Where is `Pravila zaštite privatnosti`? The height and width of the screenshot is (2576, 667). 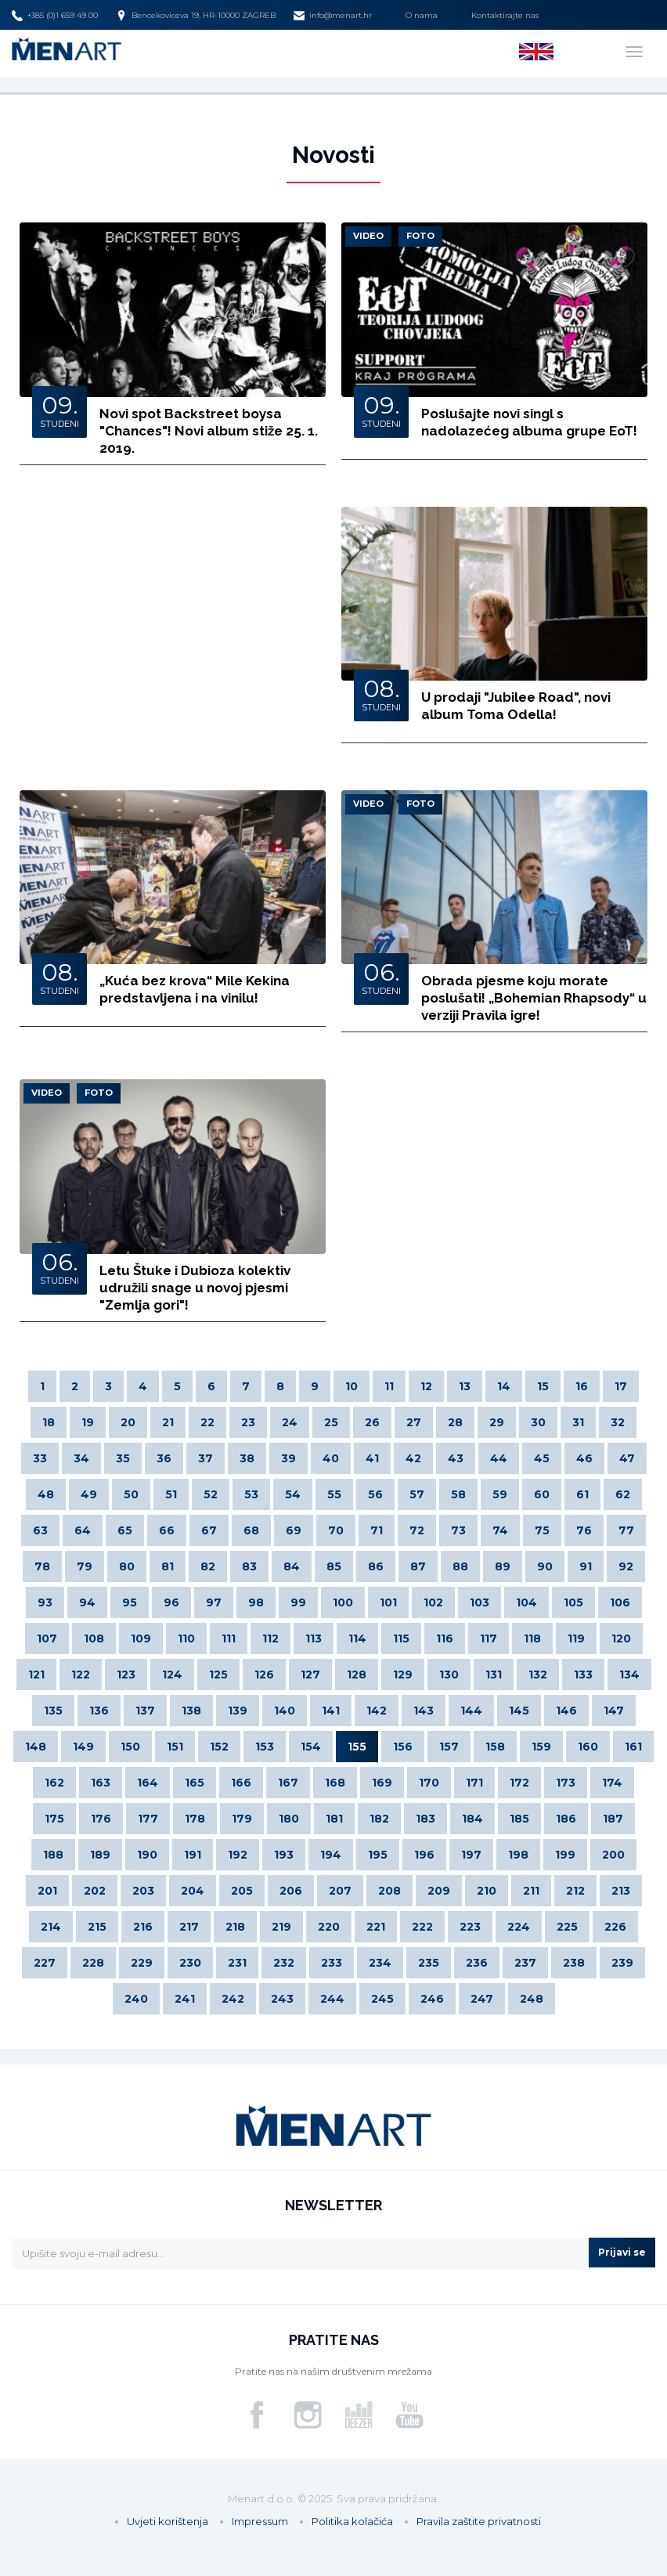
Pravila zaštite privatnosti is located at coordinates (478, 2521).